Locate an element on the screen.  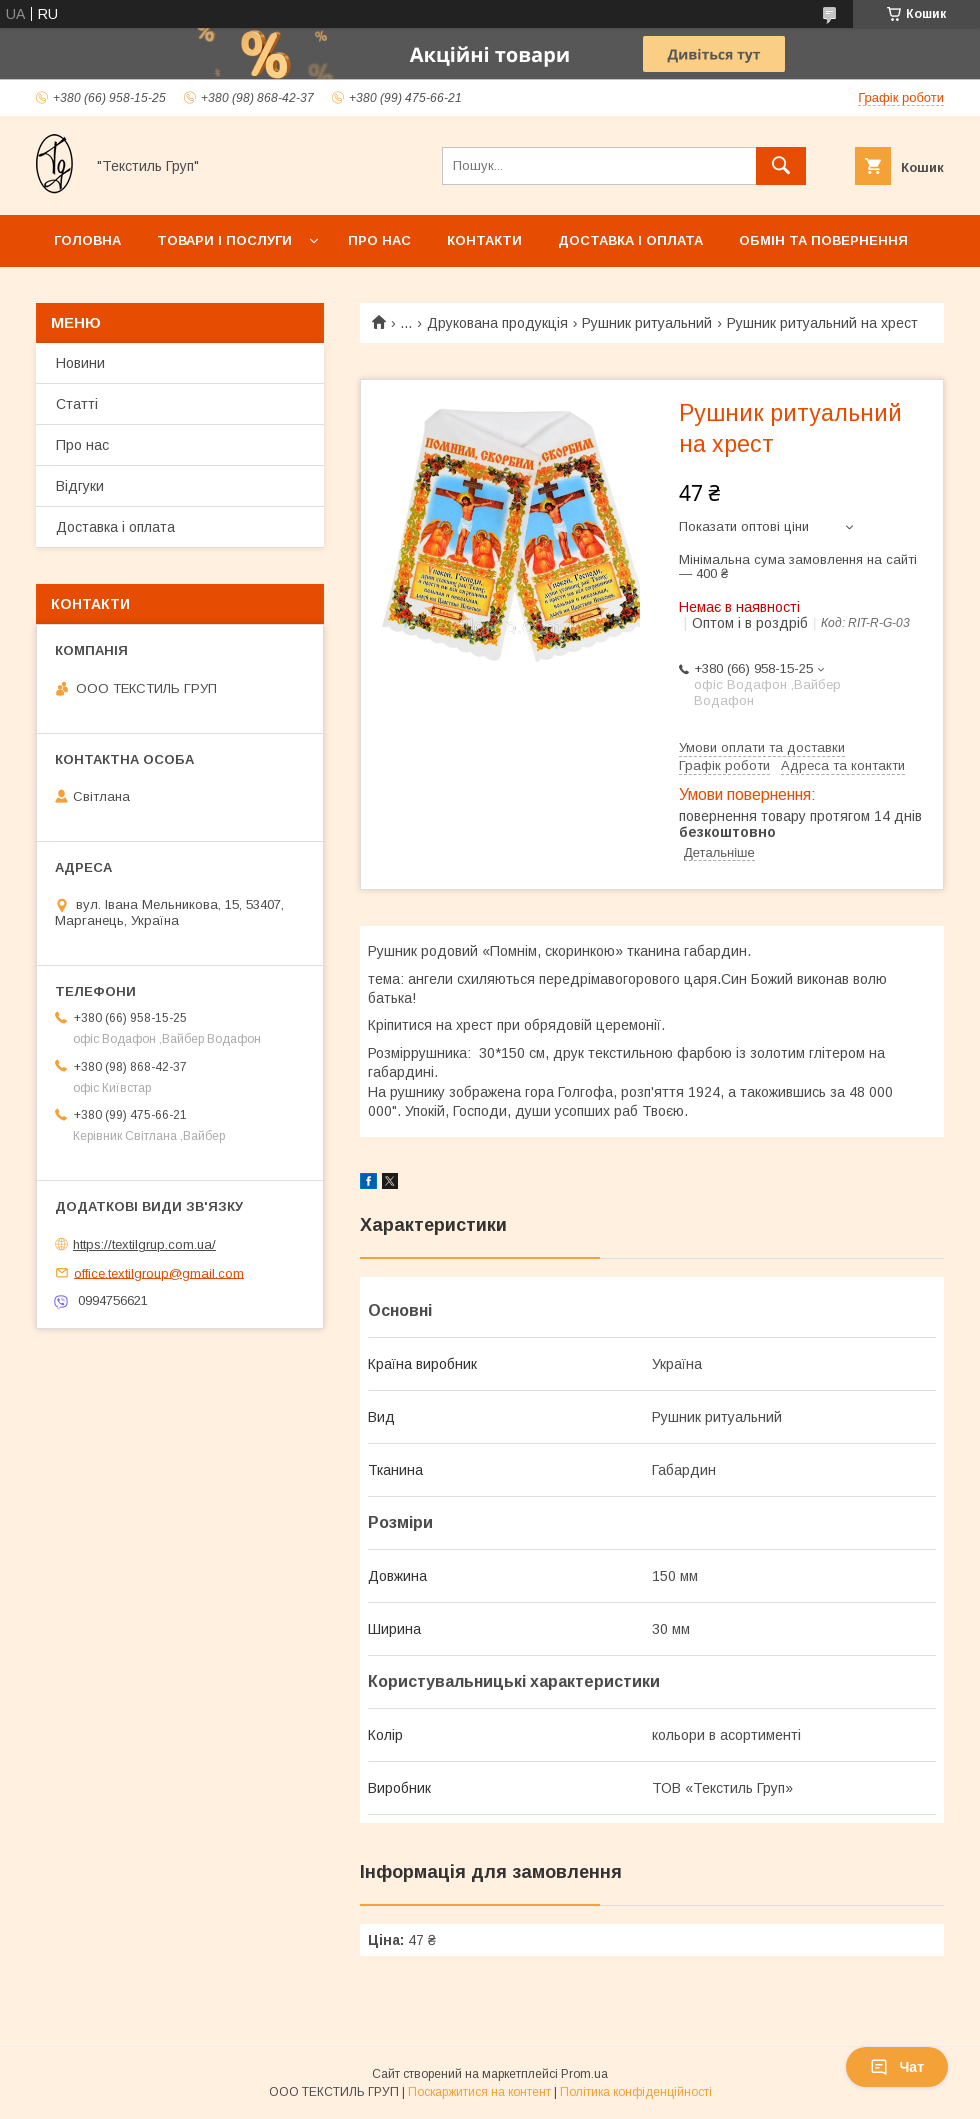
Чат is located at coordinates (897, 2067).